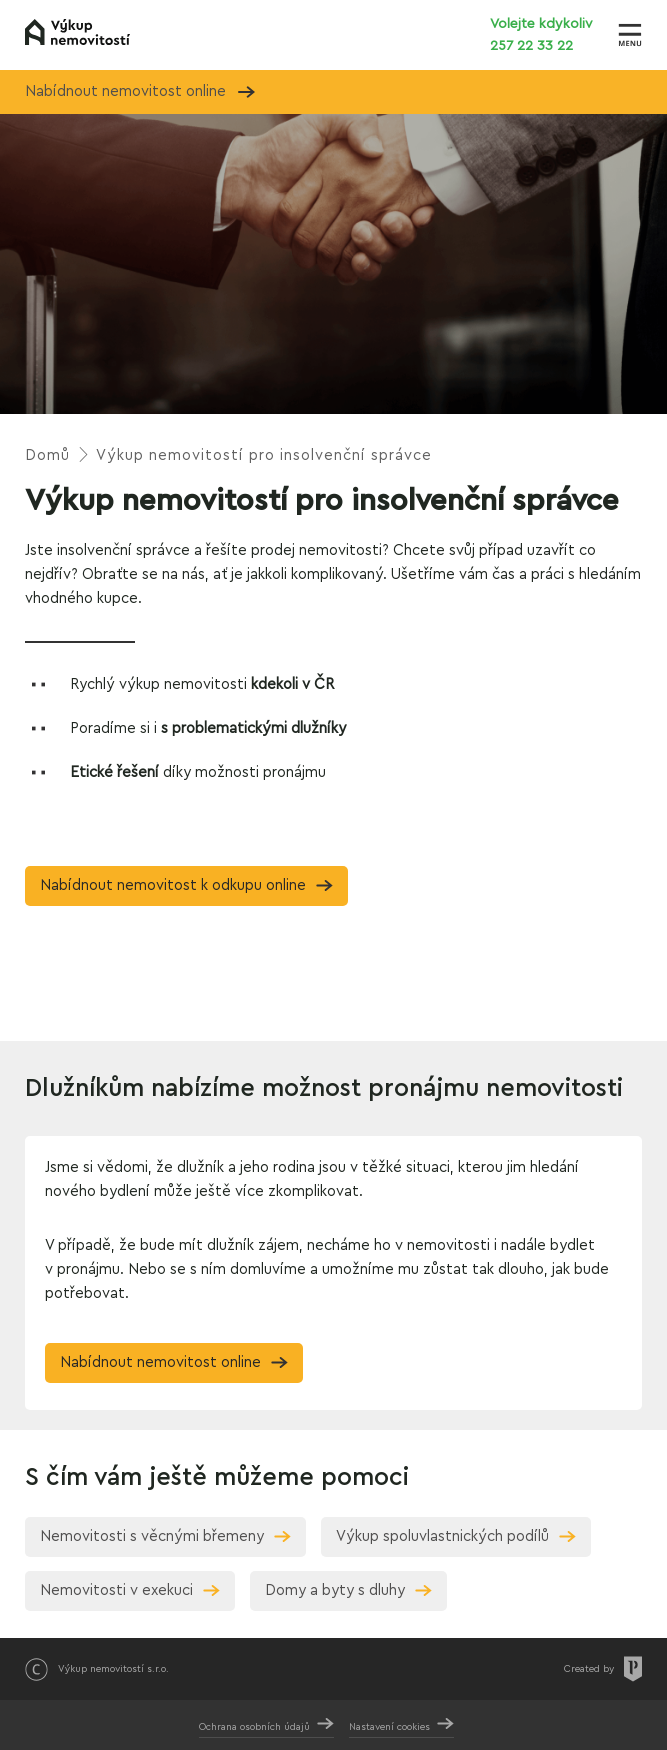  Describe the element at coordinates (630, 35) in the screenshot. I see `[Zobrazit menu]` at that location.